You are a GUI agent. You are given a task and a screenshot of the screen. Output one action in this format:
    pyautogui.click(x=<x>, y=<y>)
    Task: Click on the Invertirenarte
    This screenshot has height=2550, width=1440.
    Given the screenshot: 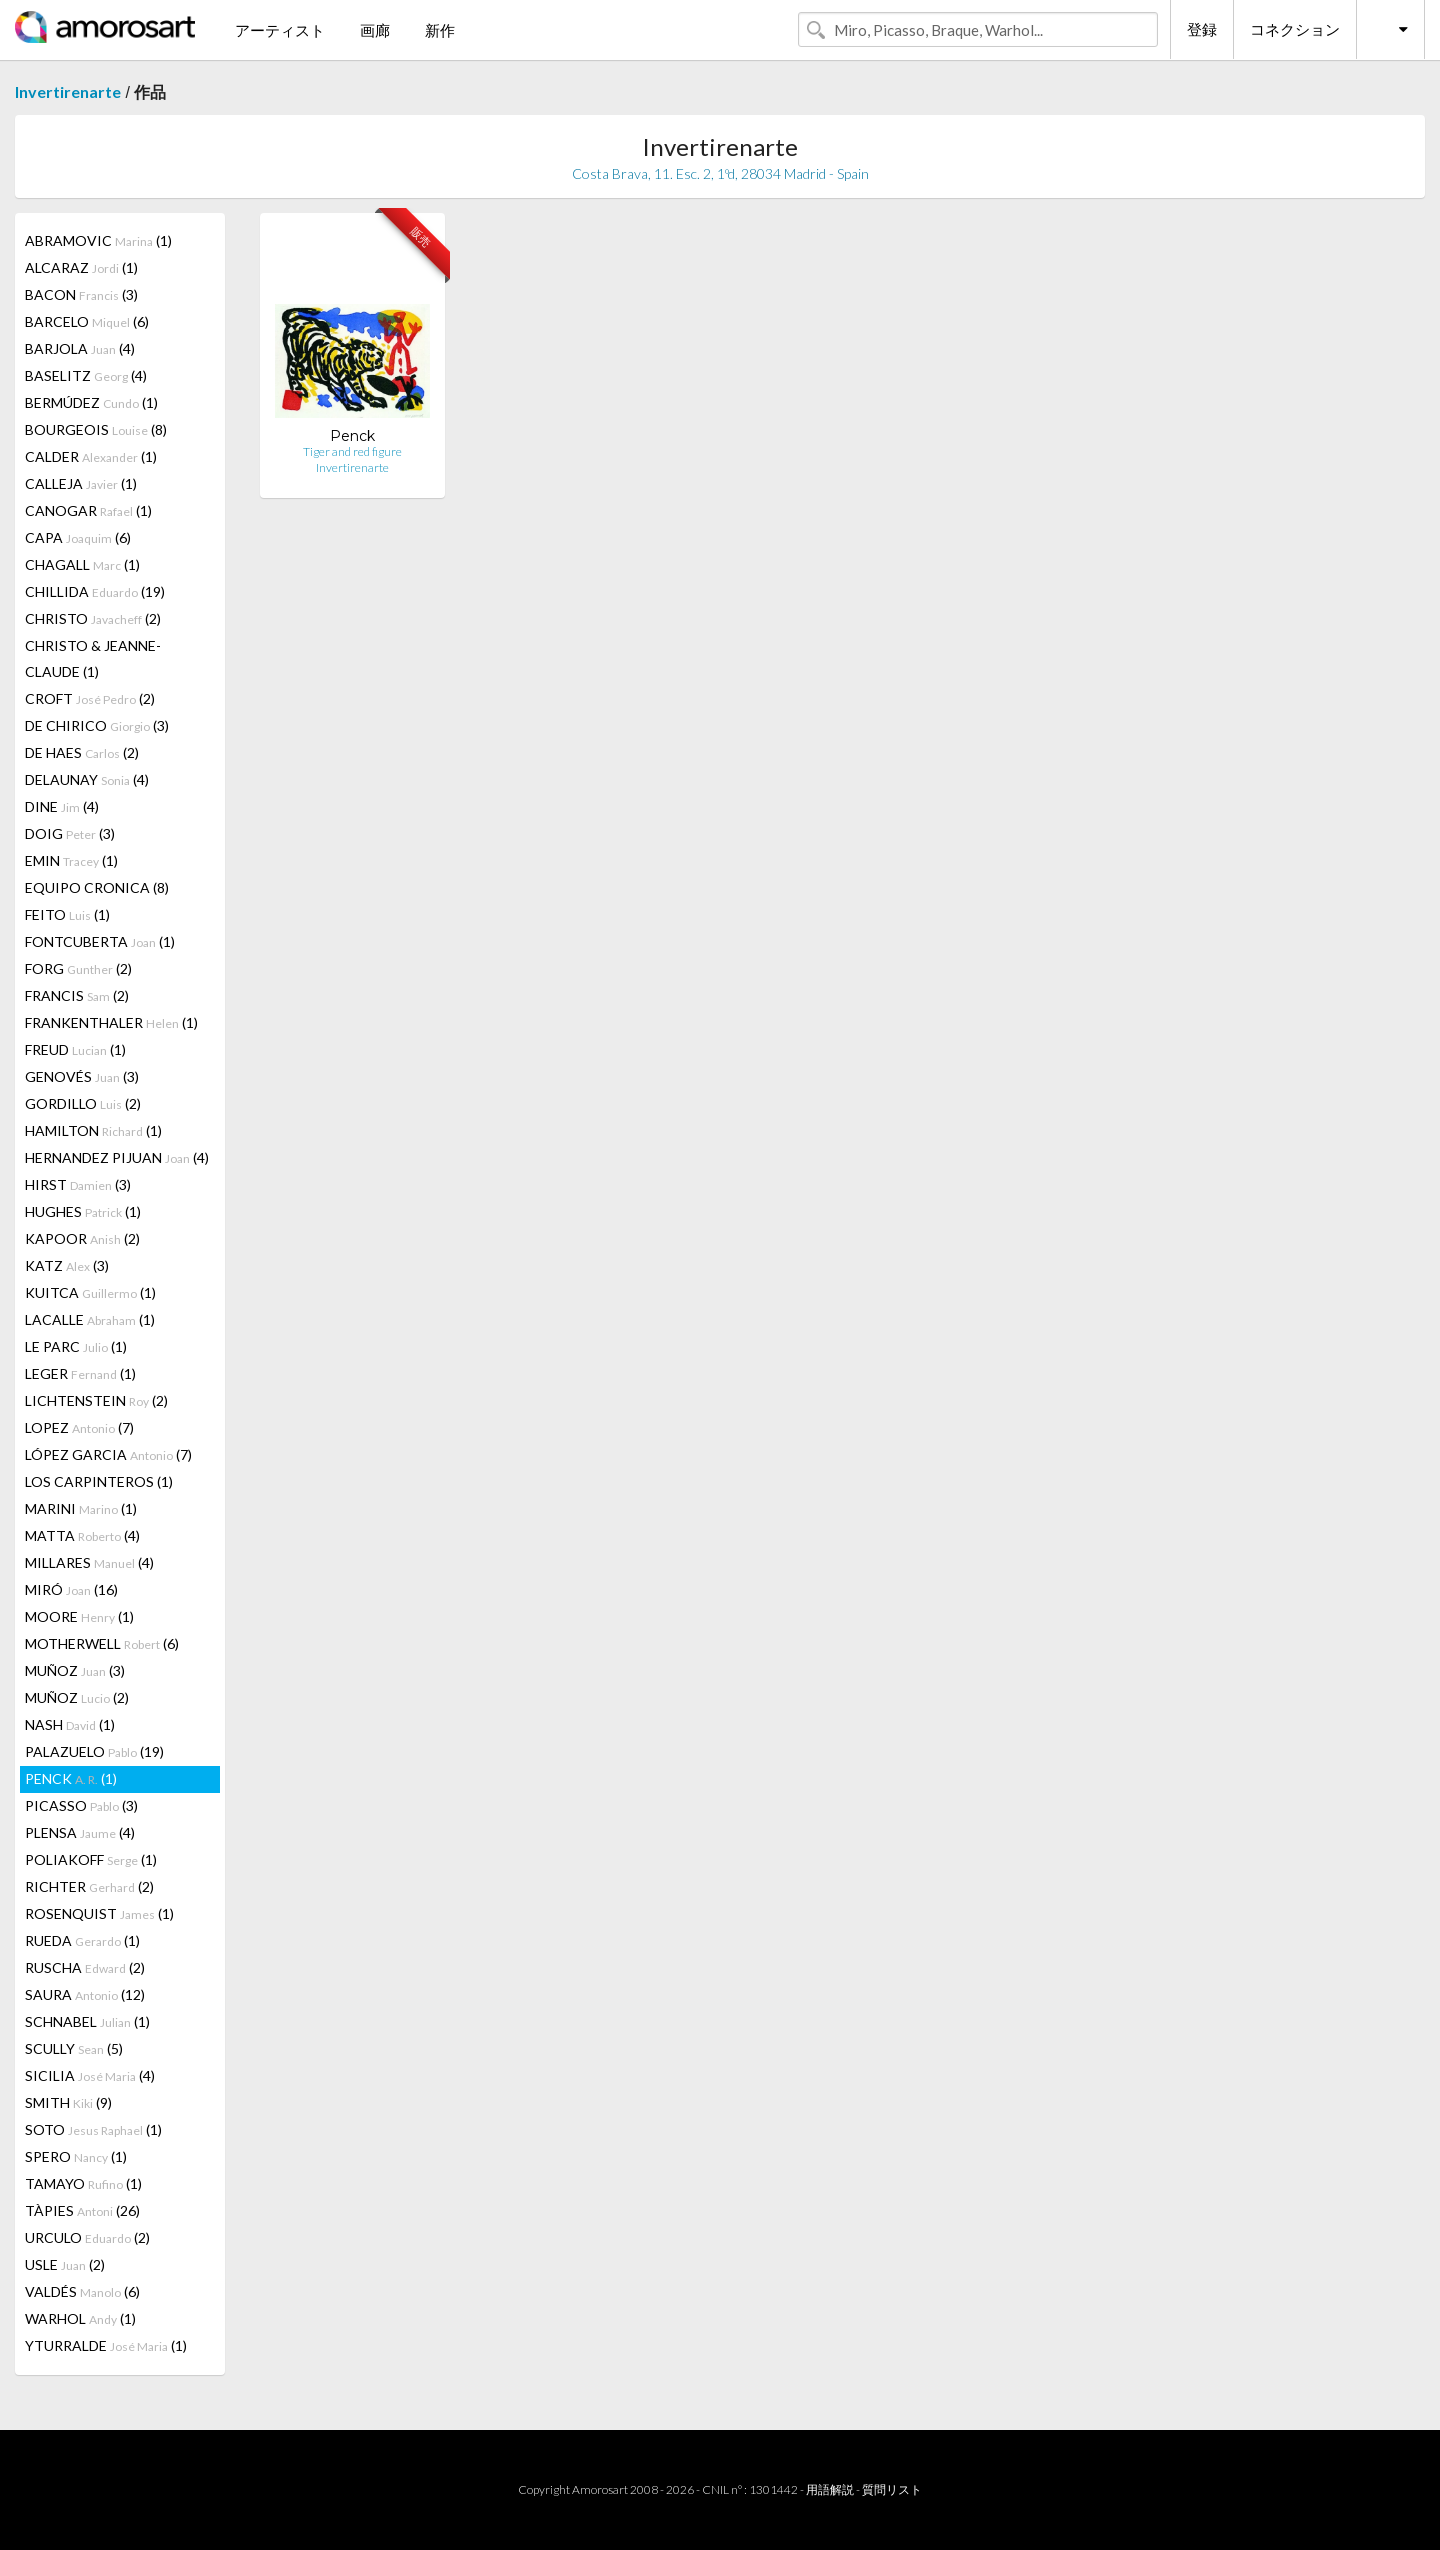 What is the action you would take?
    pyautogui.click(x=68, y=91)
    